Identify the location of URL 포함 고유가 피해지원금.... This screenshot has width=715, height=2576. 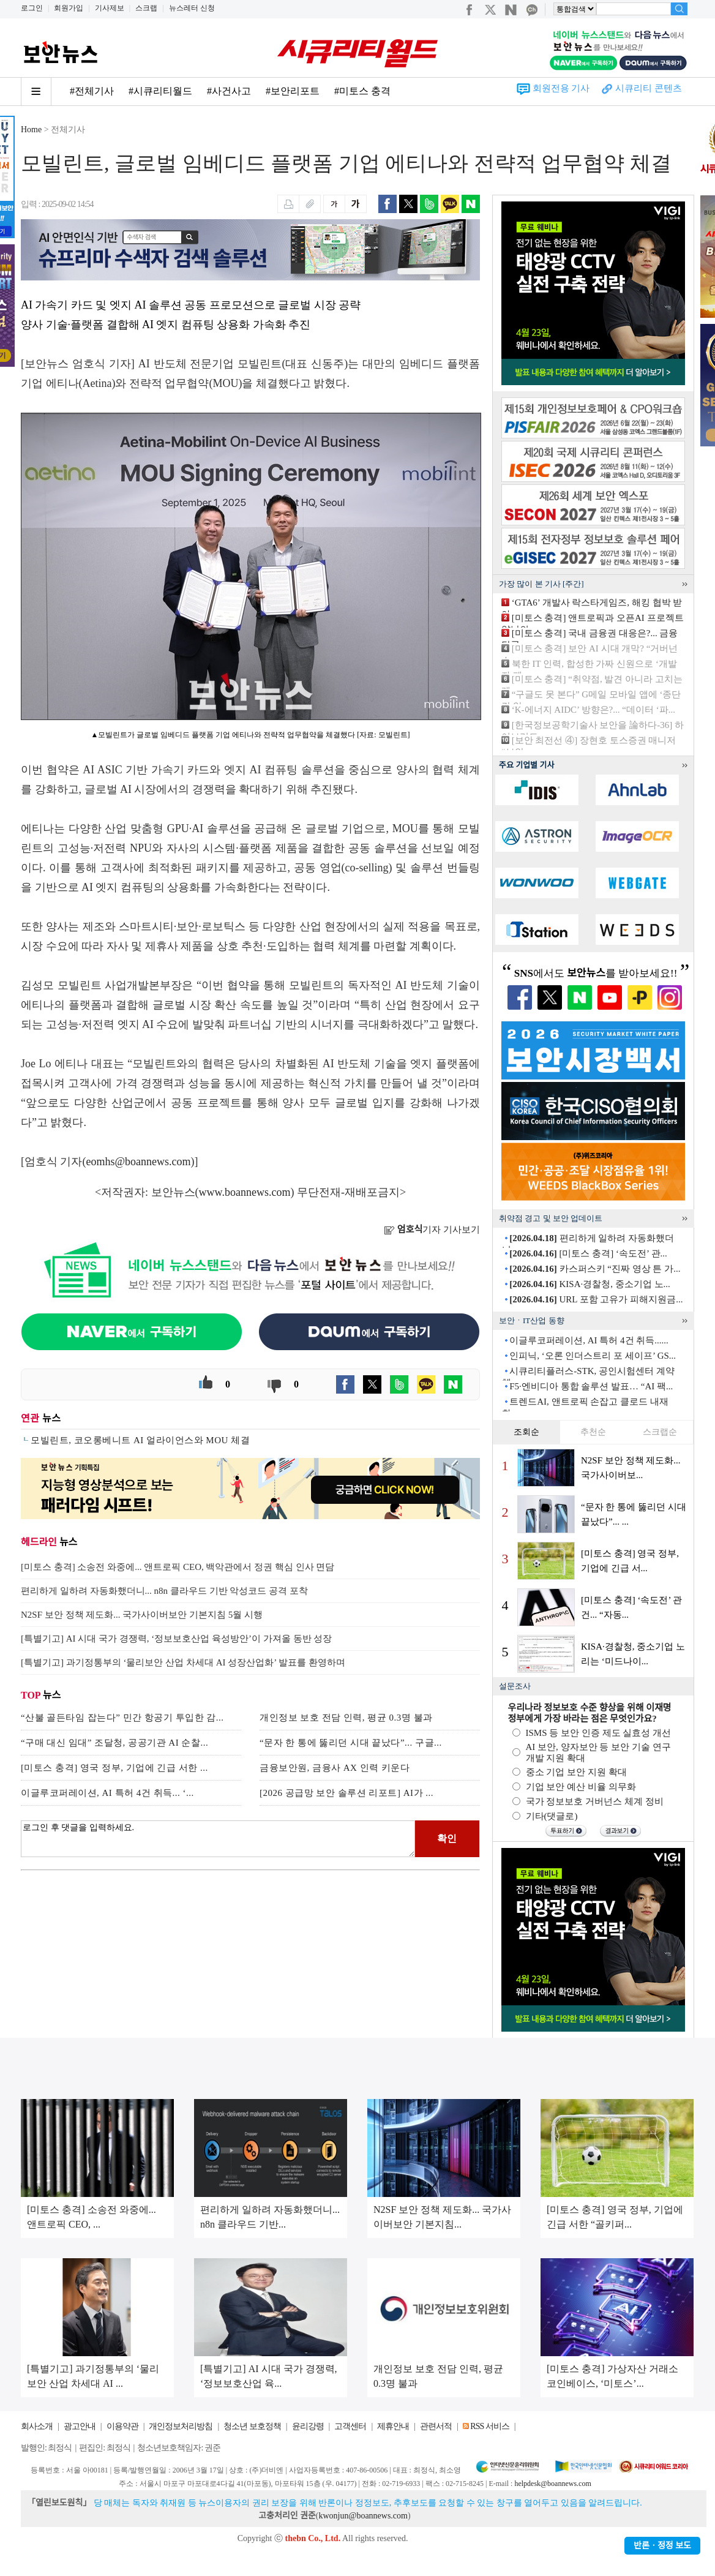
(596, 1299).